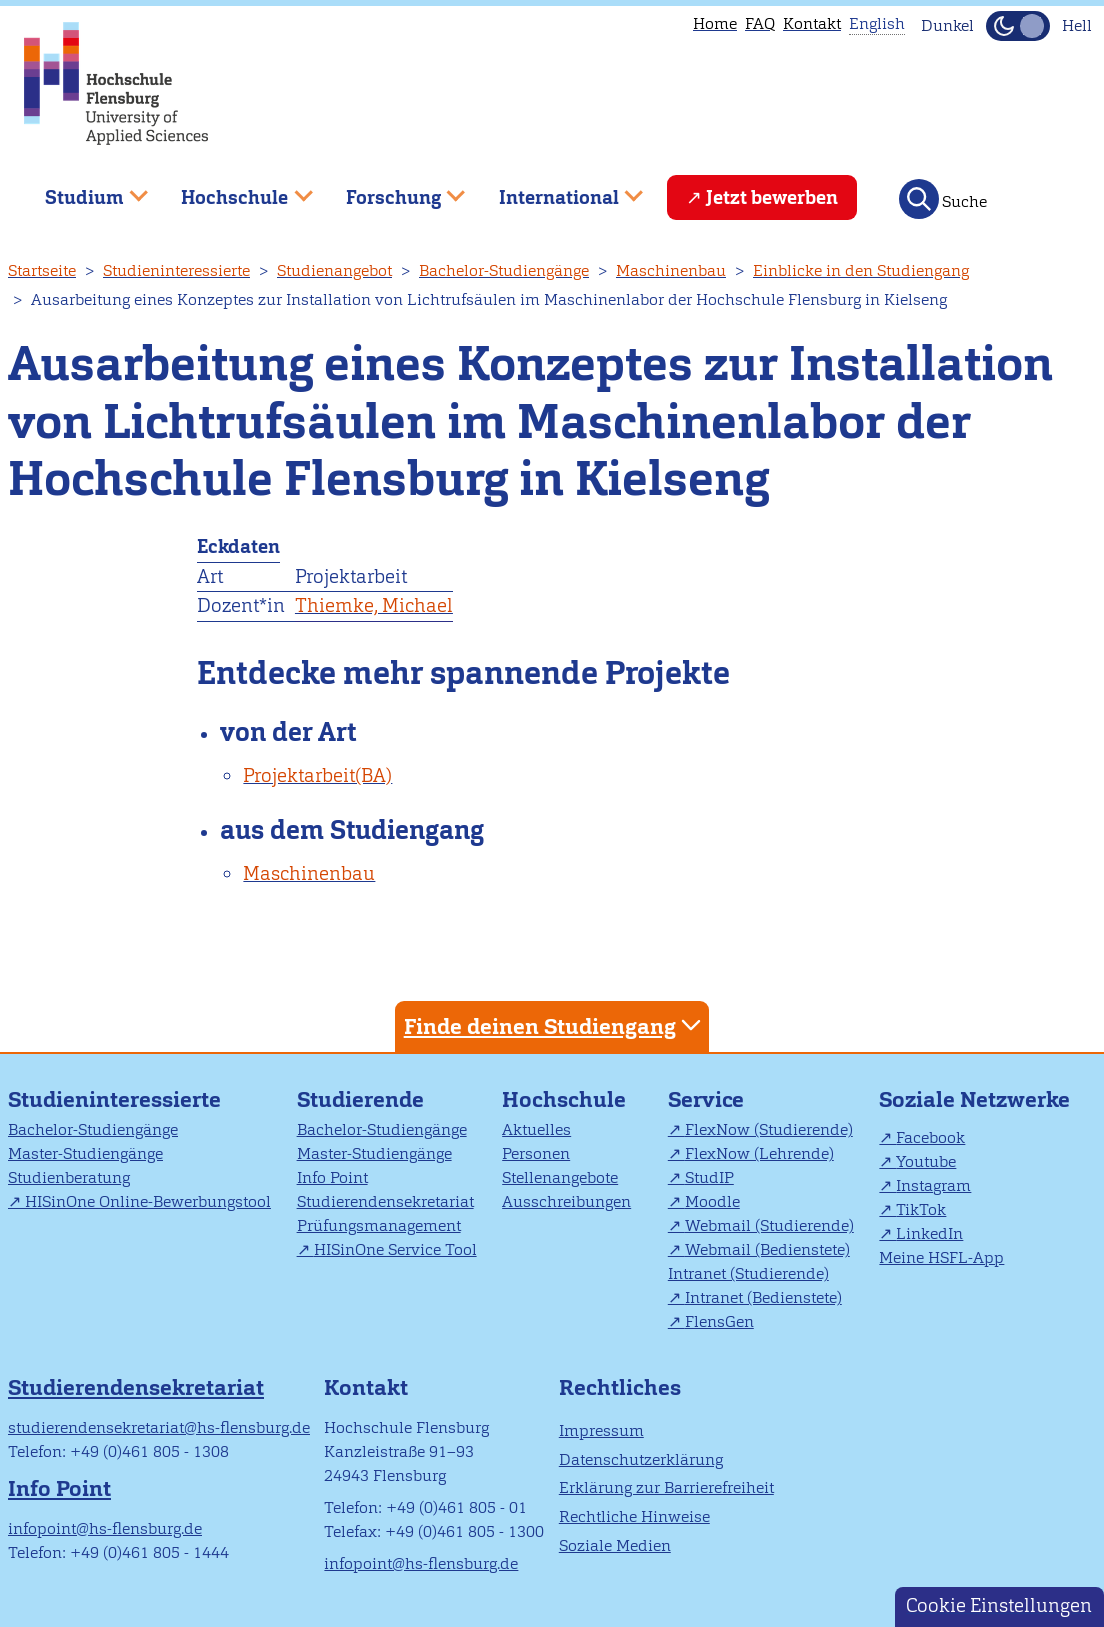  What do you see at coordinates (615, 1545) in the screenshot?
I see `Soziale Medien` at bounding box center [615, 1545].